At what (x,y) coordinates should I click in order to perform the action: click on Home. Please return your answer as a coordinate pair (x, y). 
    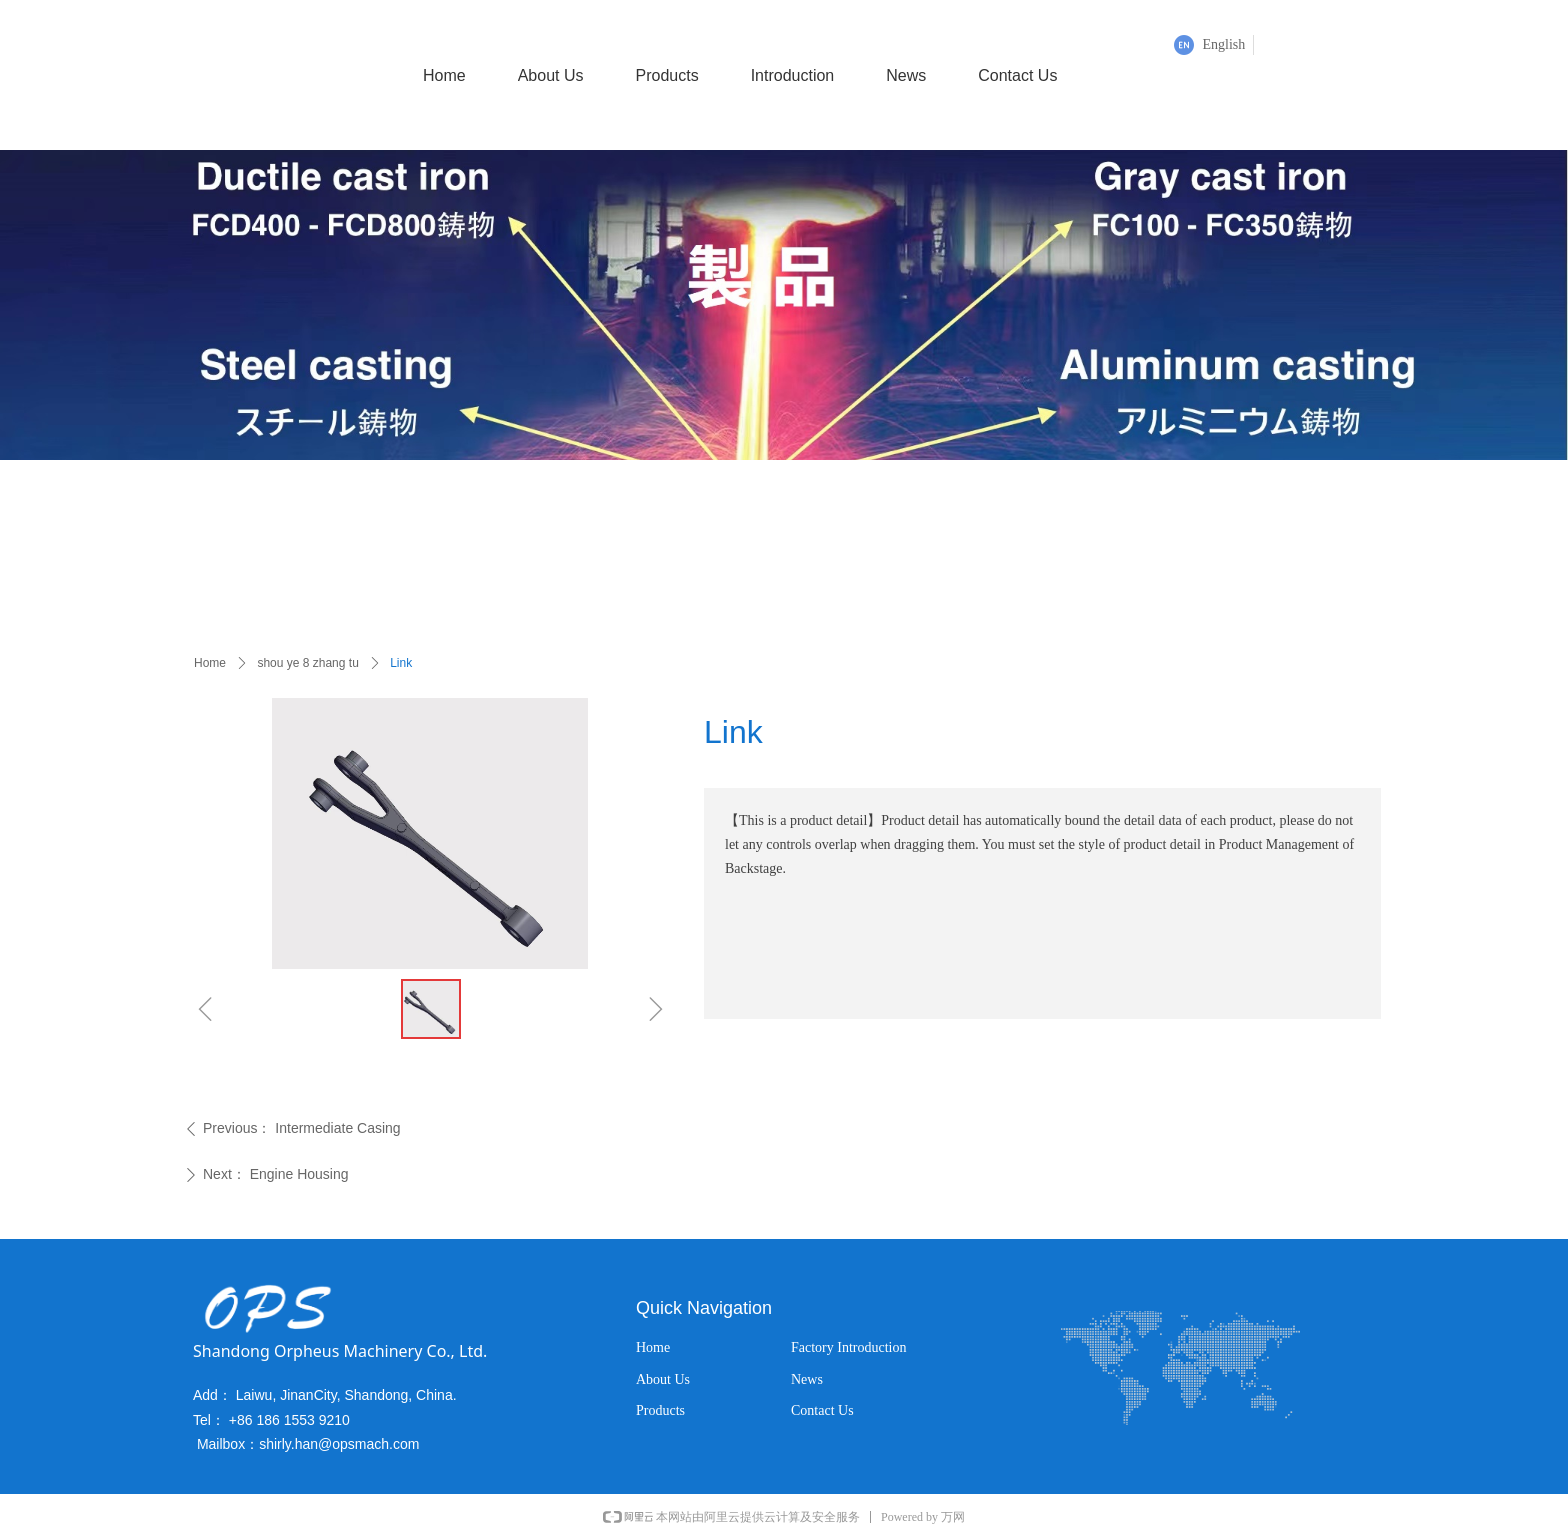
    Looking at the image, I should click on (210, 663).